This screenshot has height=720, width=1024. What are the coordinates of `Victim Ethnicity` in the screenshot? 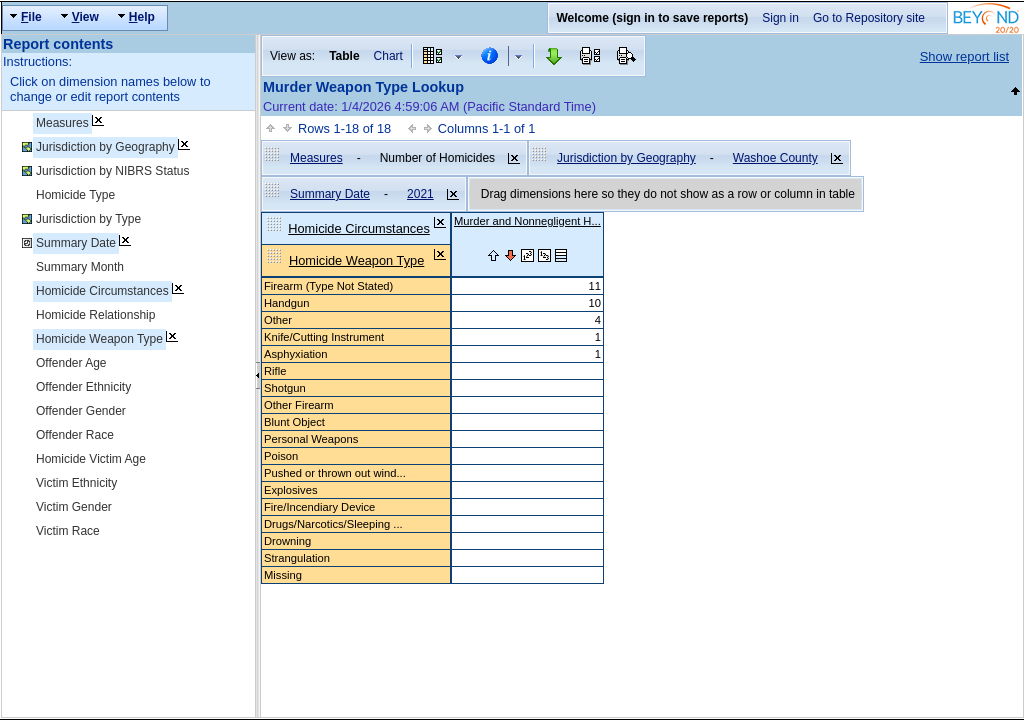 It's located at (76, 483).